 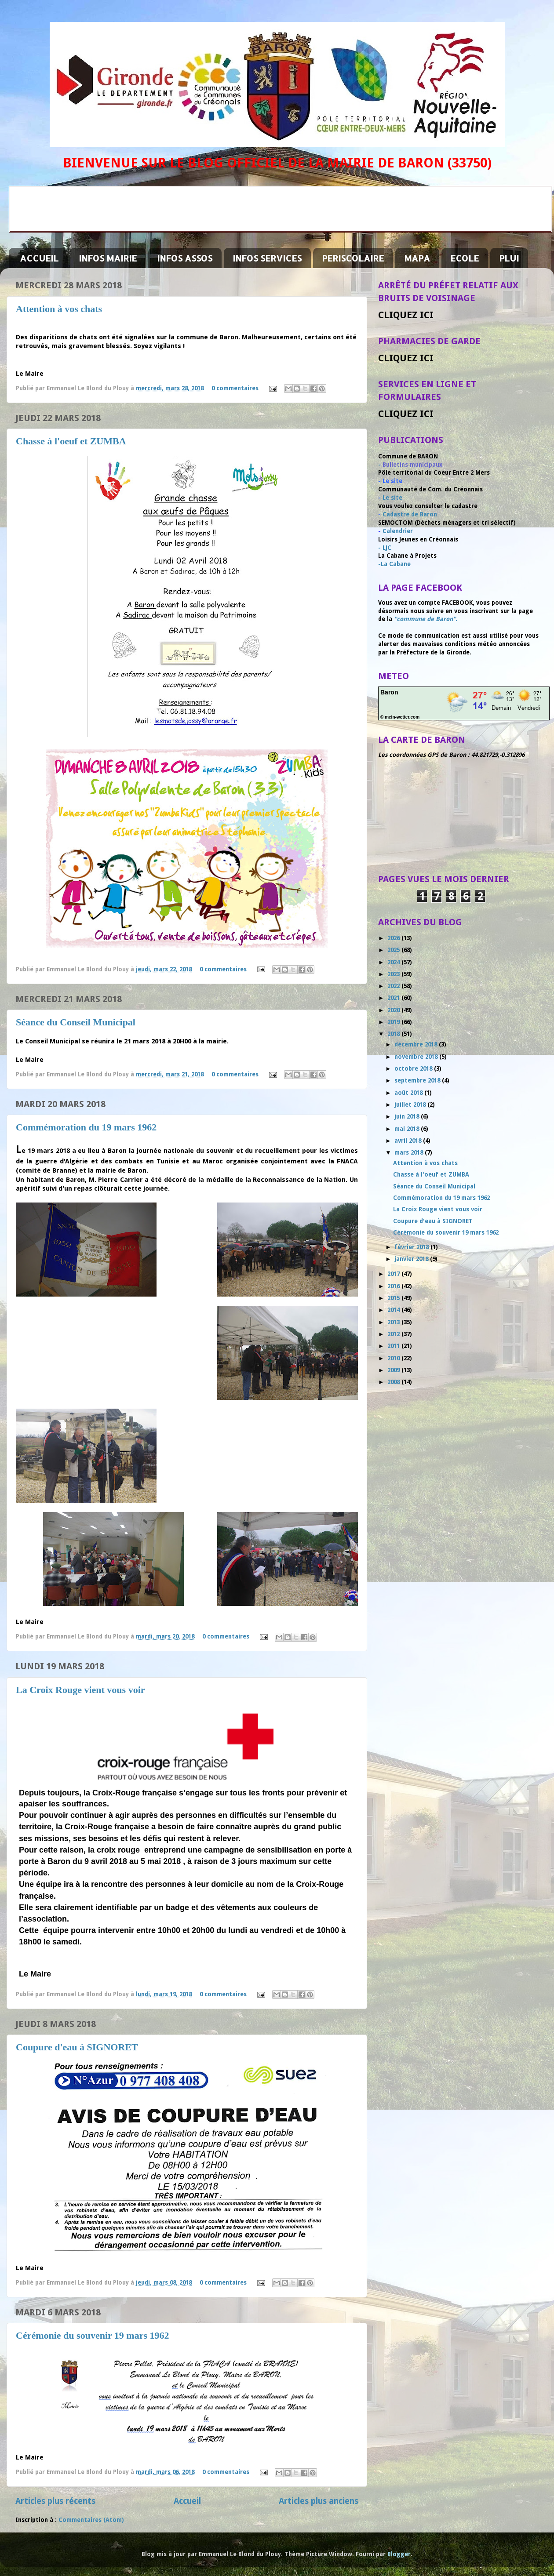 I want to click on INFOS ASSOS, so click(x=184, y=258).